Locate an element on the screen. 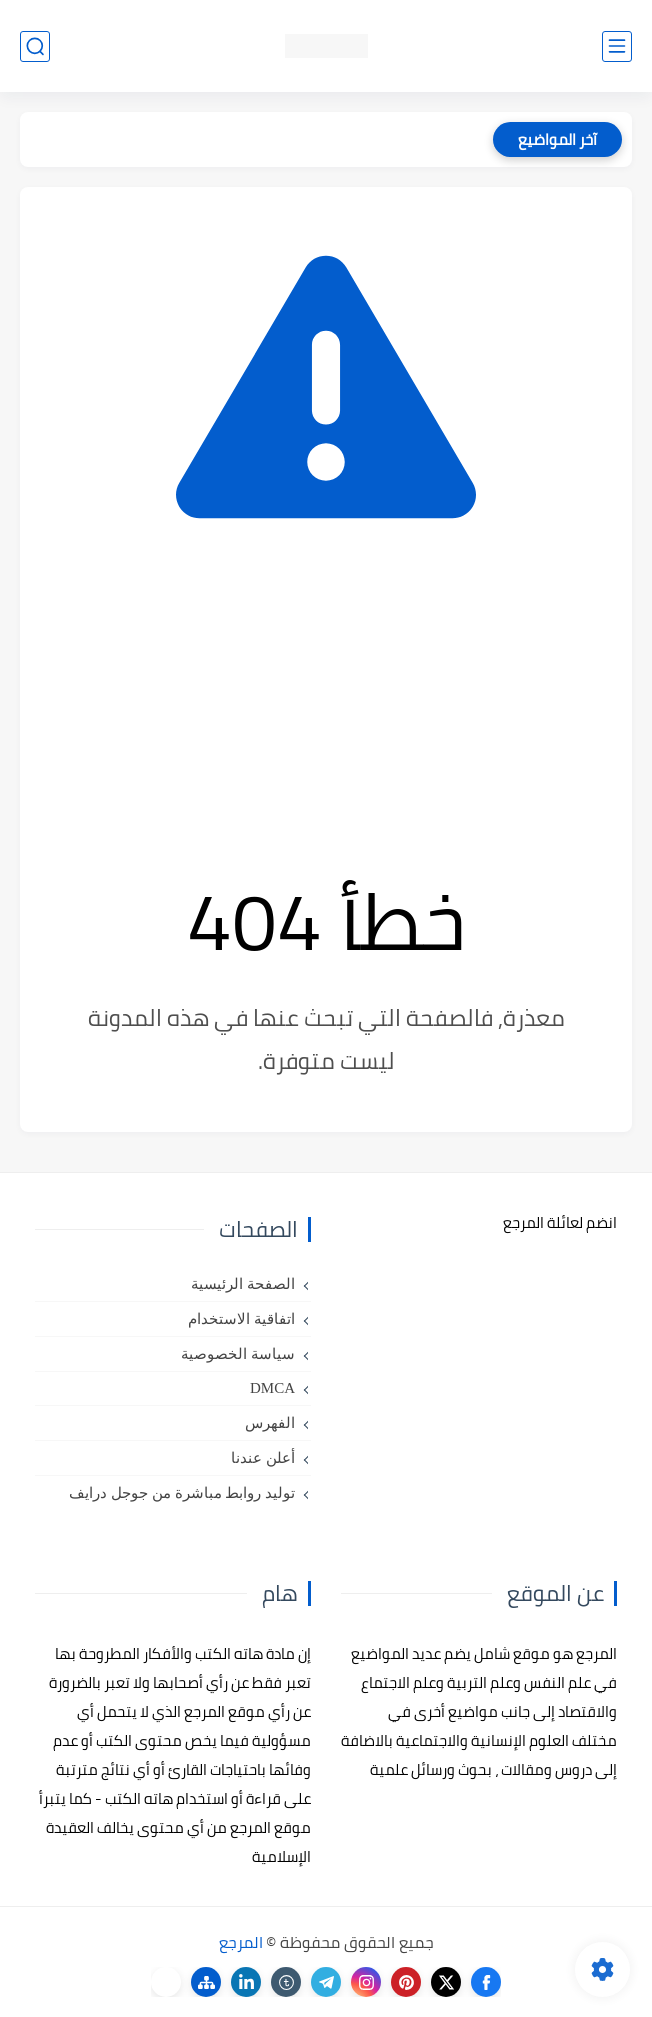  المرجع is located at coordinates (241, 1942).